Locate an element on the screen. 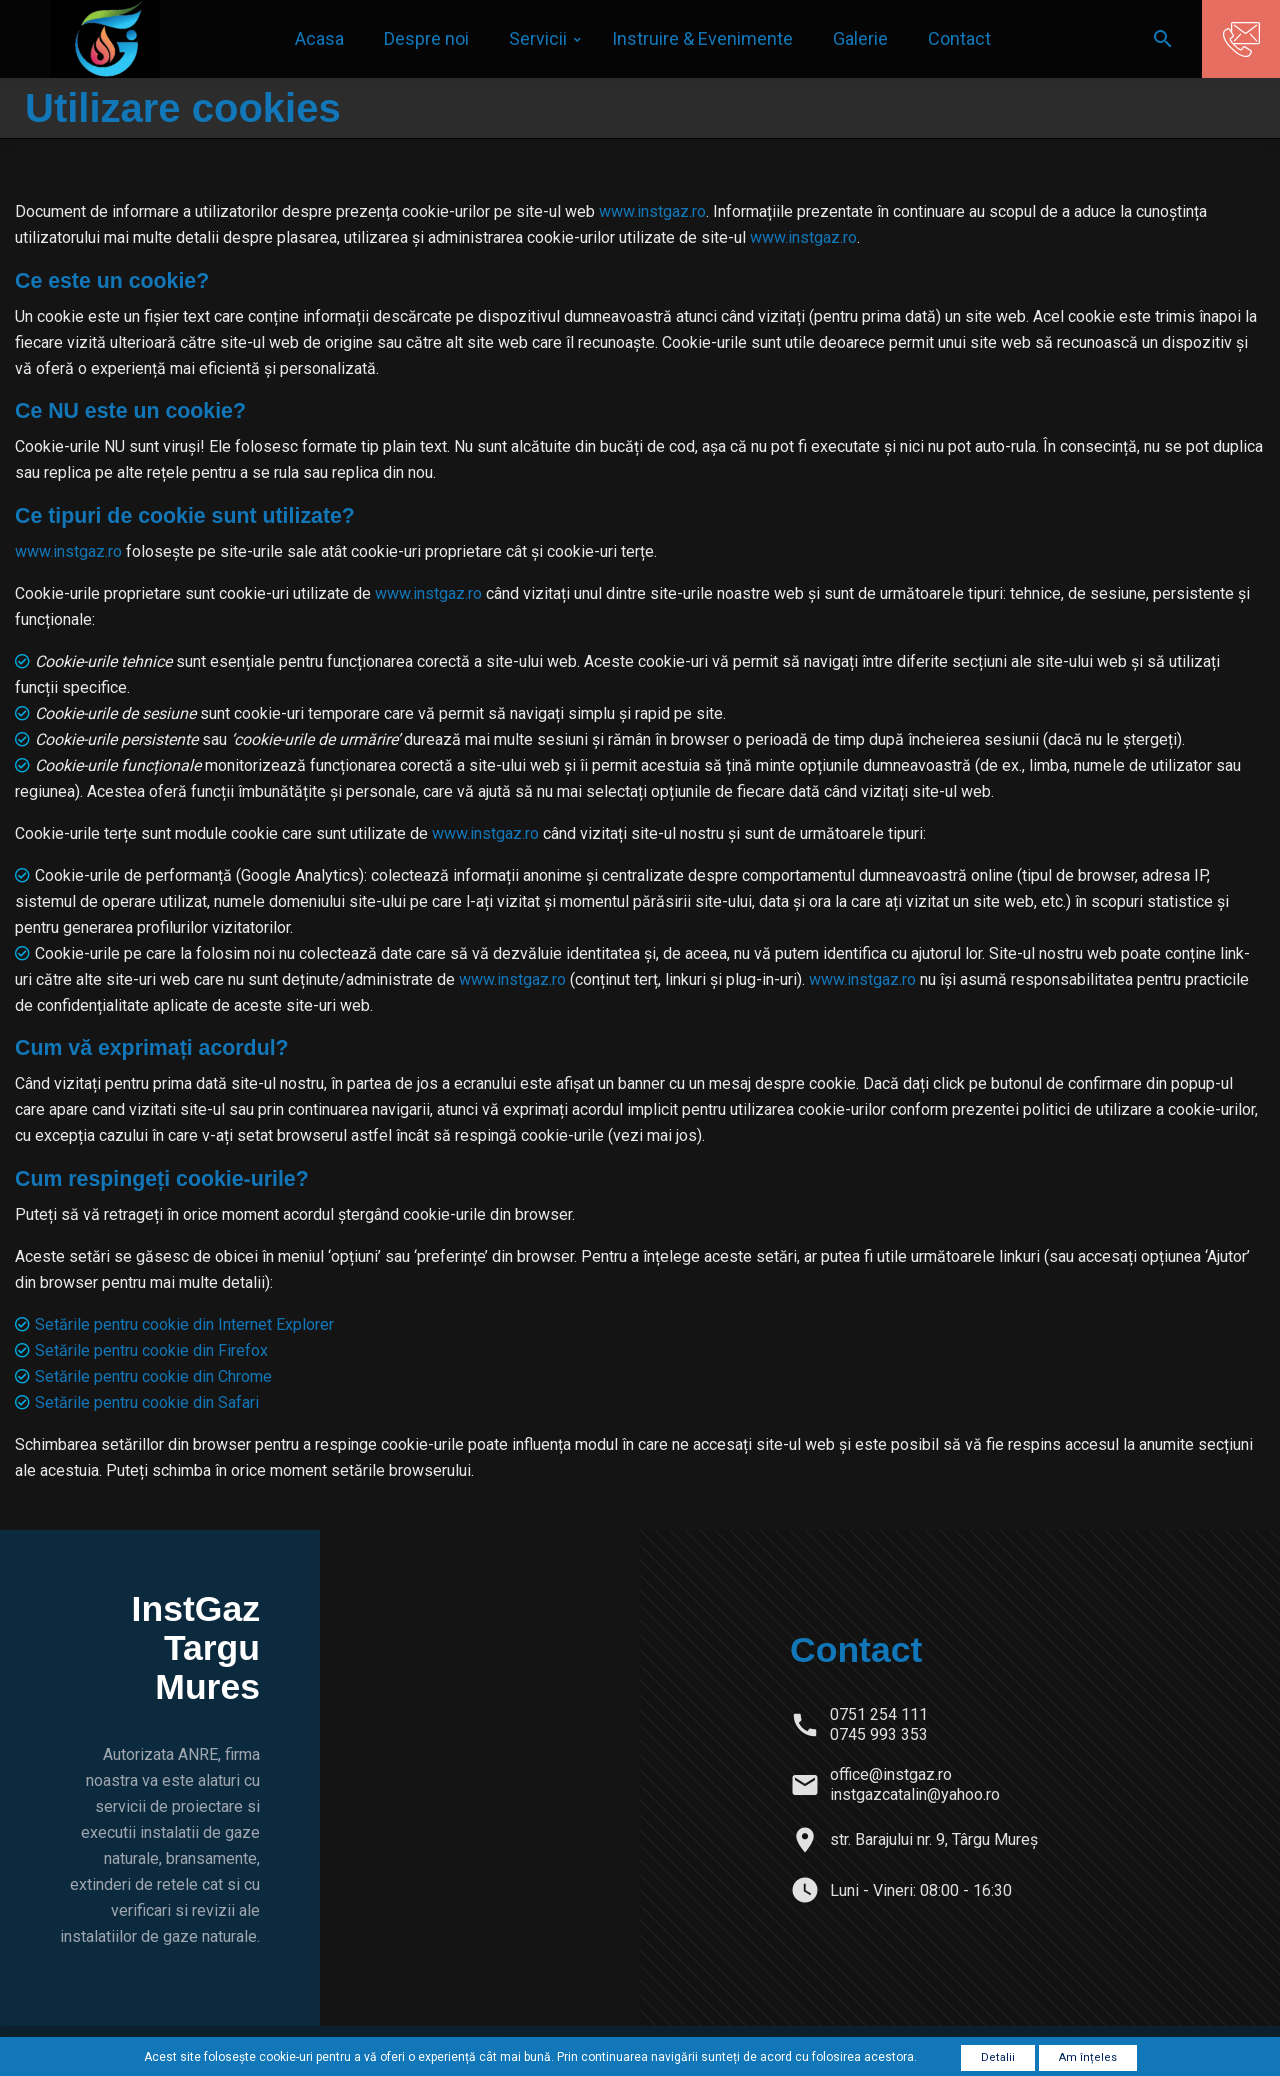 The height and width of the screenshot is (2076, 1280). Detalii is located at coordinates (998, 2057).